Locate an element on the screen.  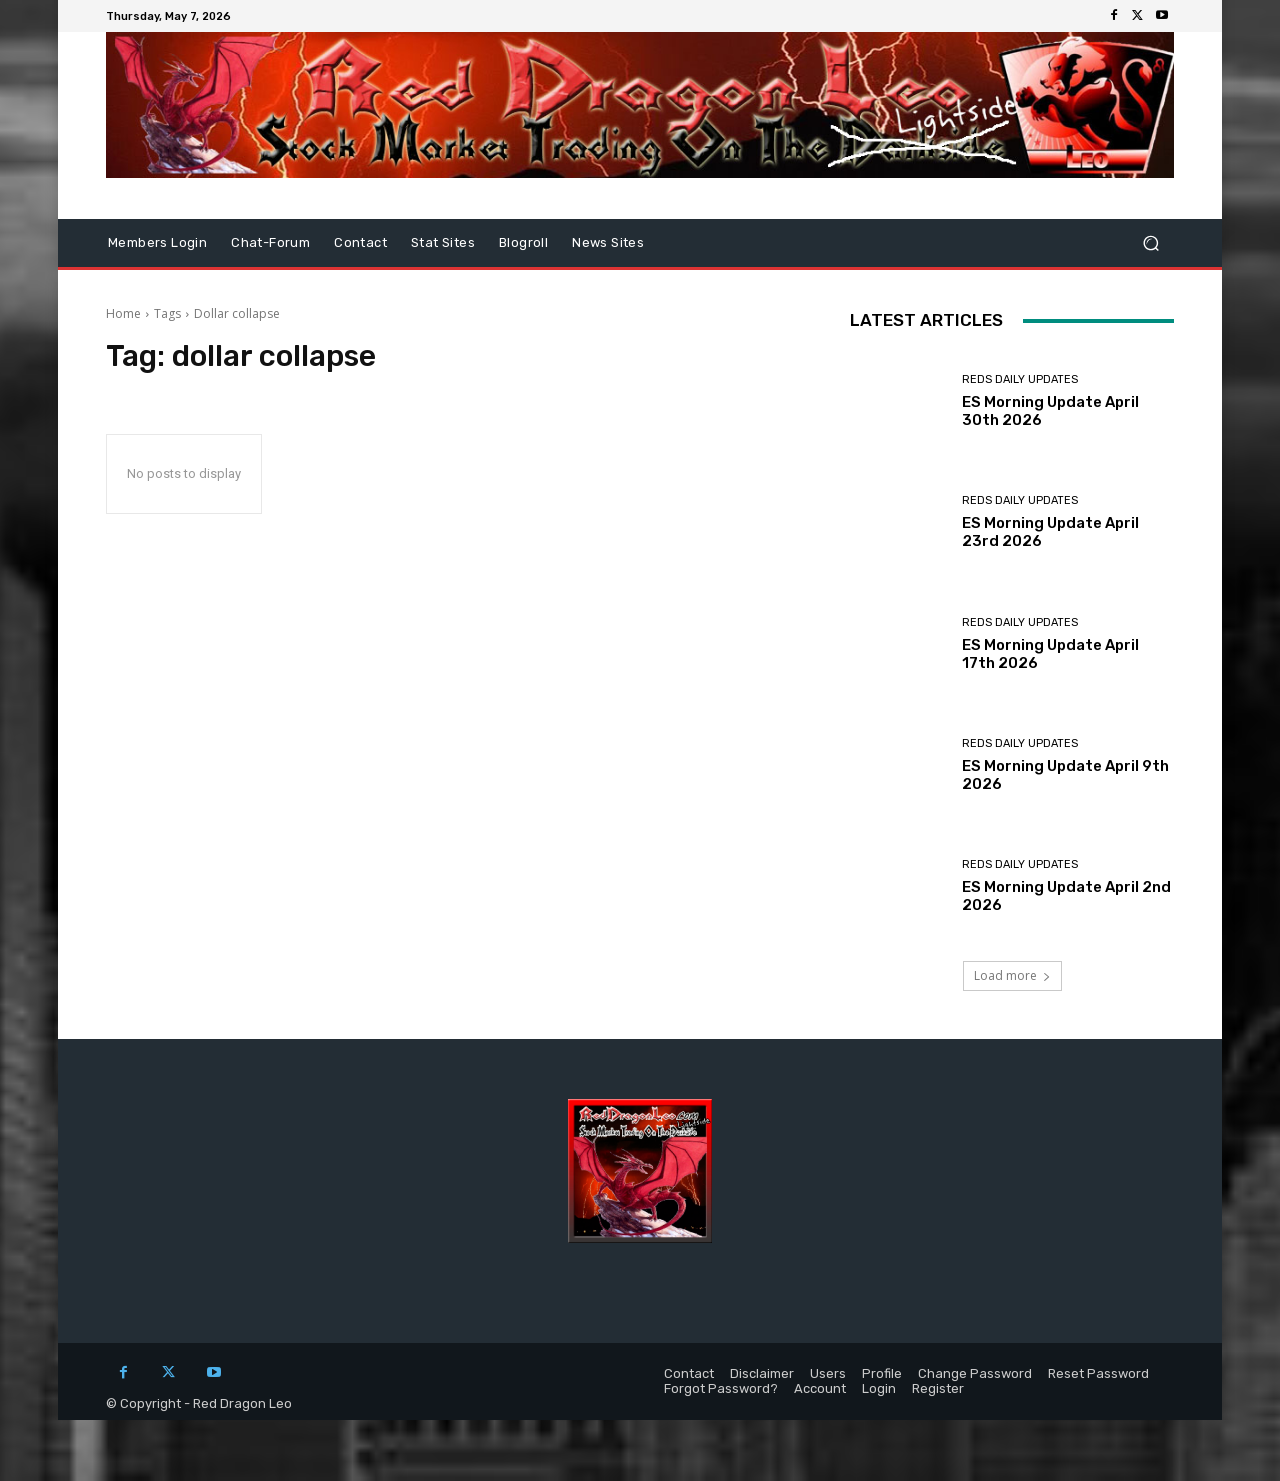
Contact is located at coordinates (360, 242).